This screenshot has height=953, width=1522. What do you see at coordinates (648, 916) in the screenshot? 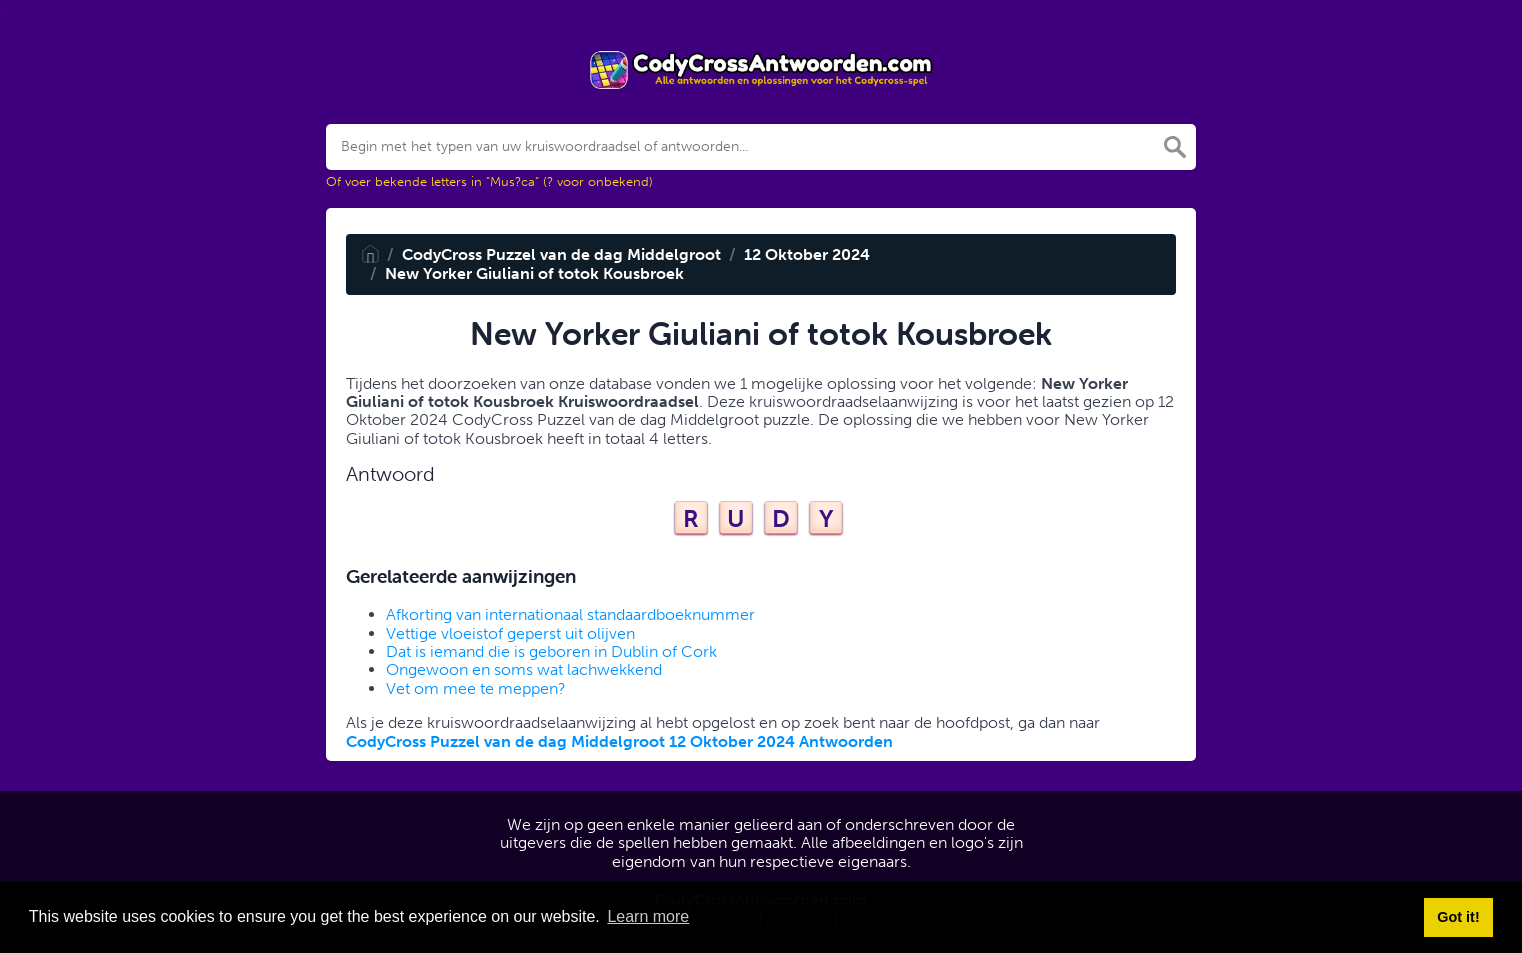
I see `Learn more [button]` at bounding box center [648, 916].